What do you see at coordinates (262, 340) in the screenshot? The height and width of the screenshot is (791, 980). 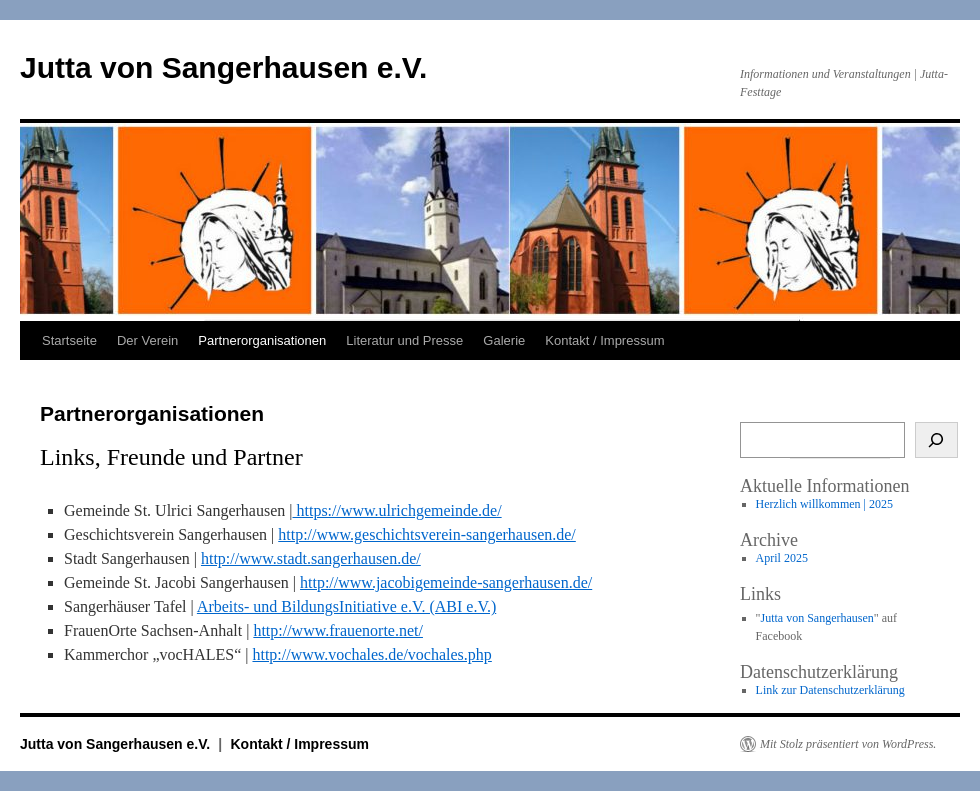 I see `Partnerorganisationen` at bounding box center [262, 340].